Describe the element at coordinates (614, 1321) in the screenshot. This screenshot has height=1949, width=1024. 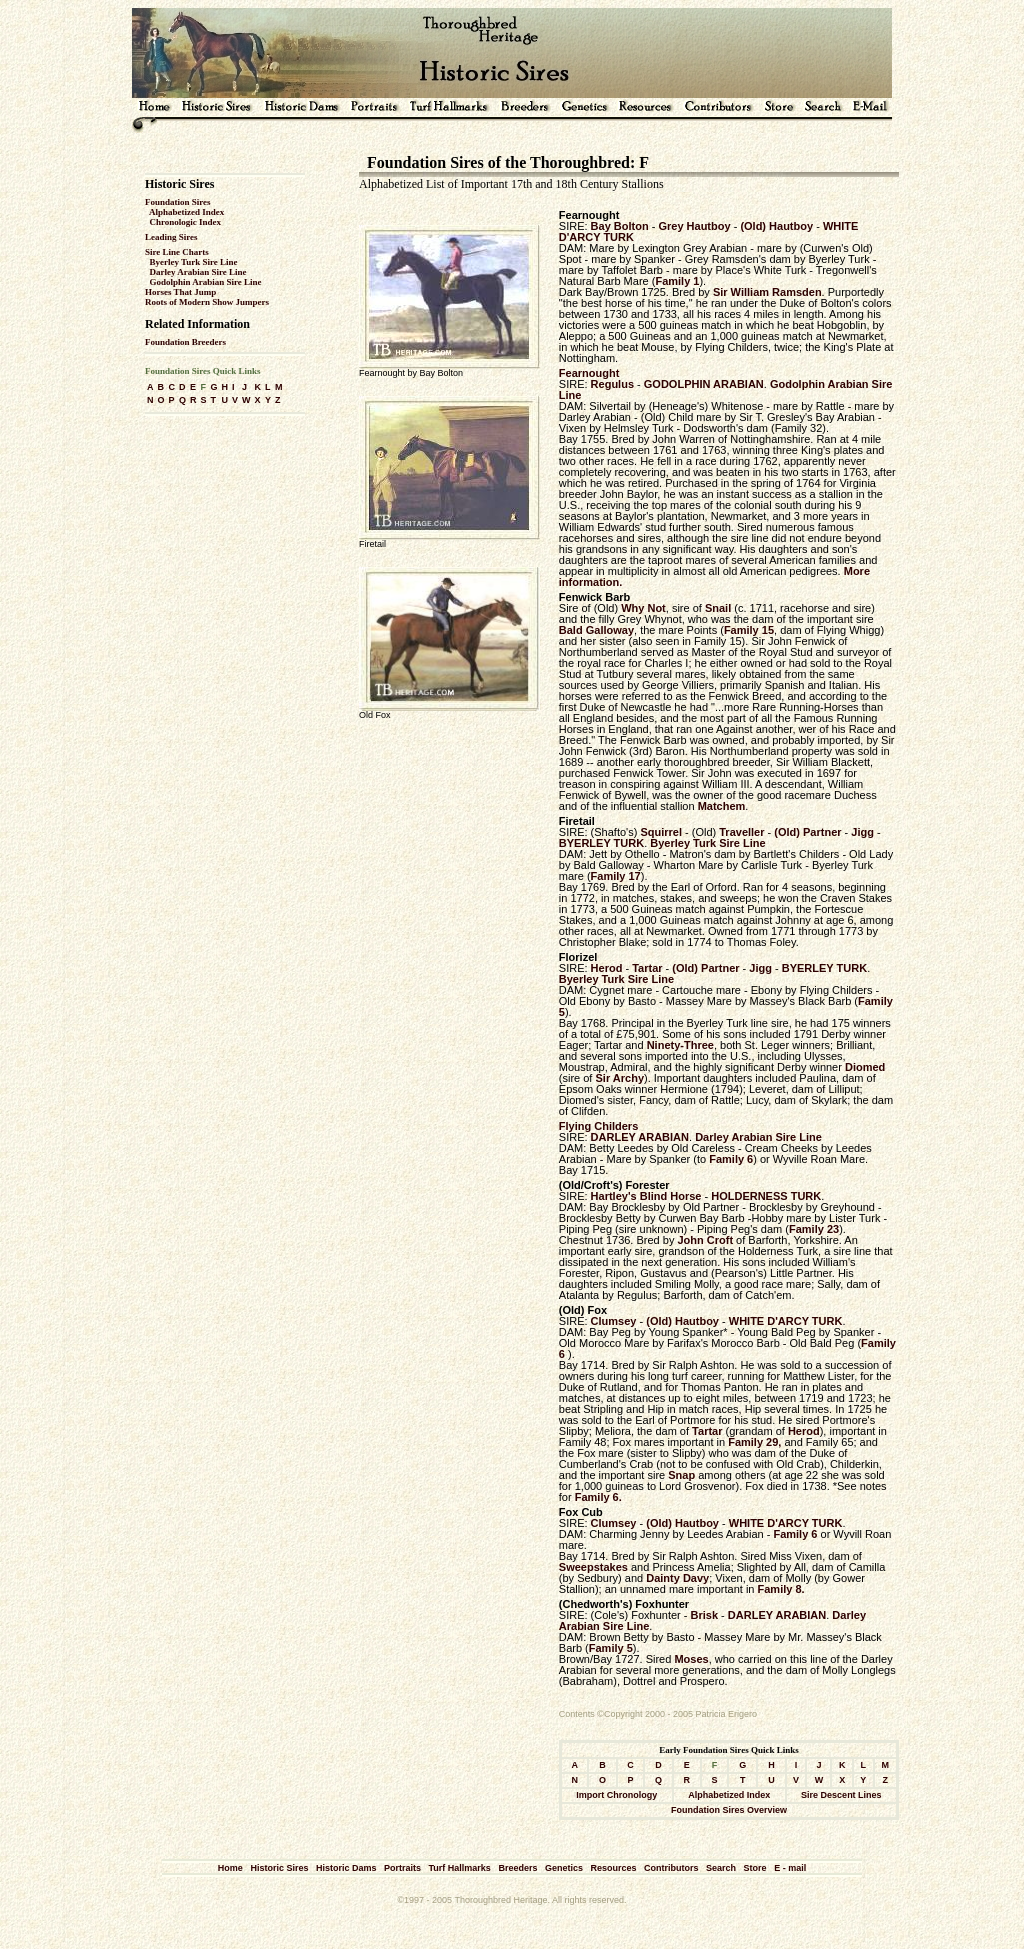
I see `Clumsey` at that location.